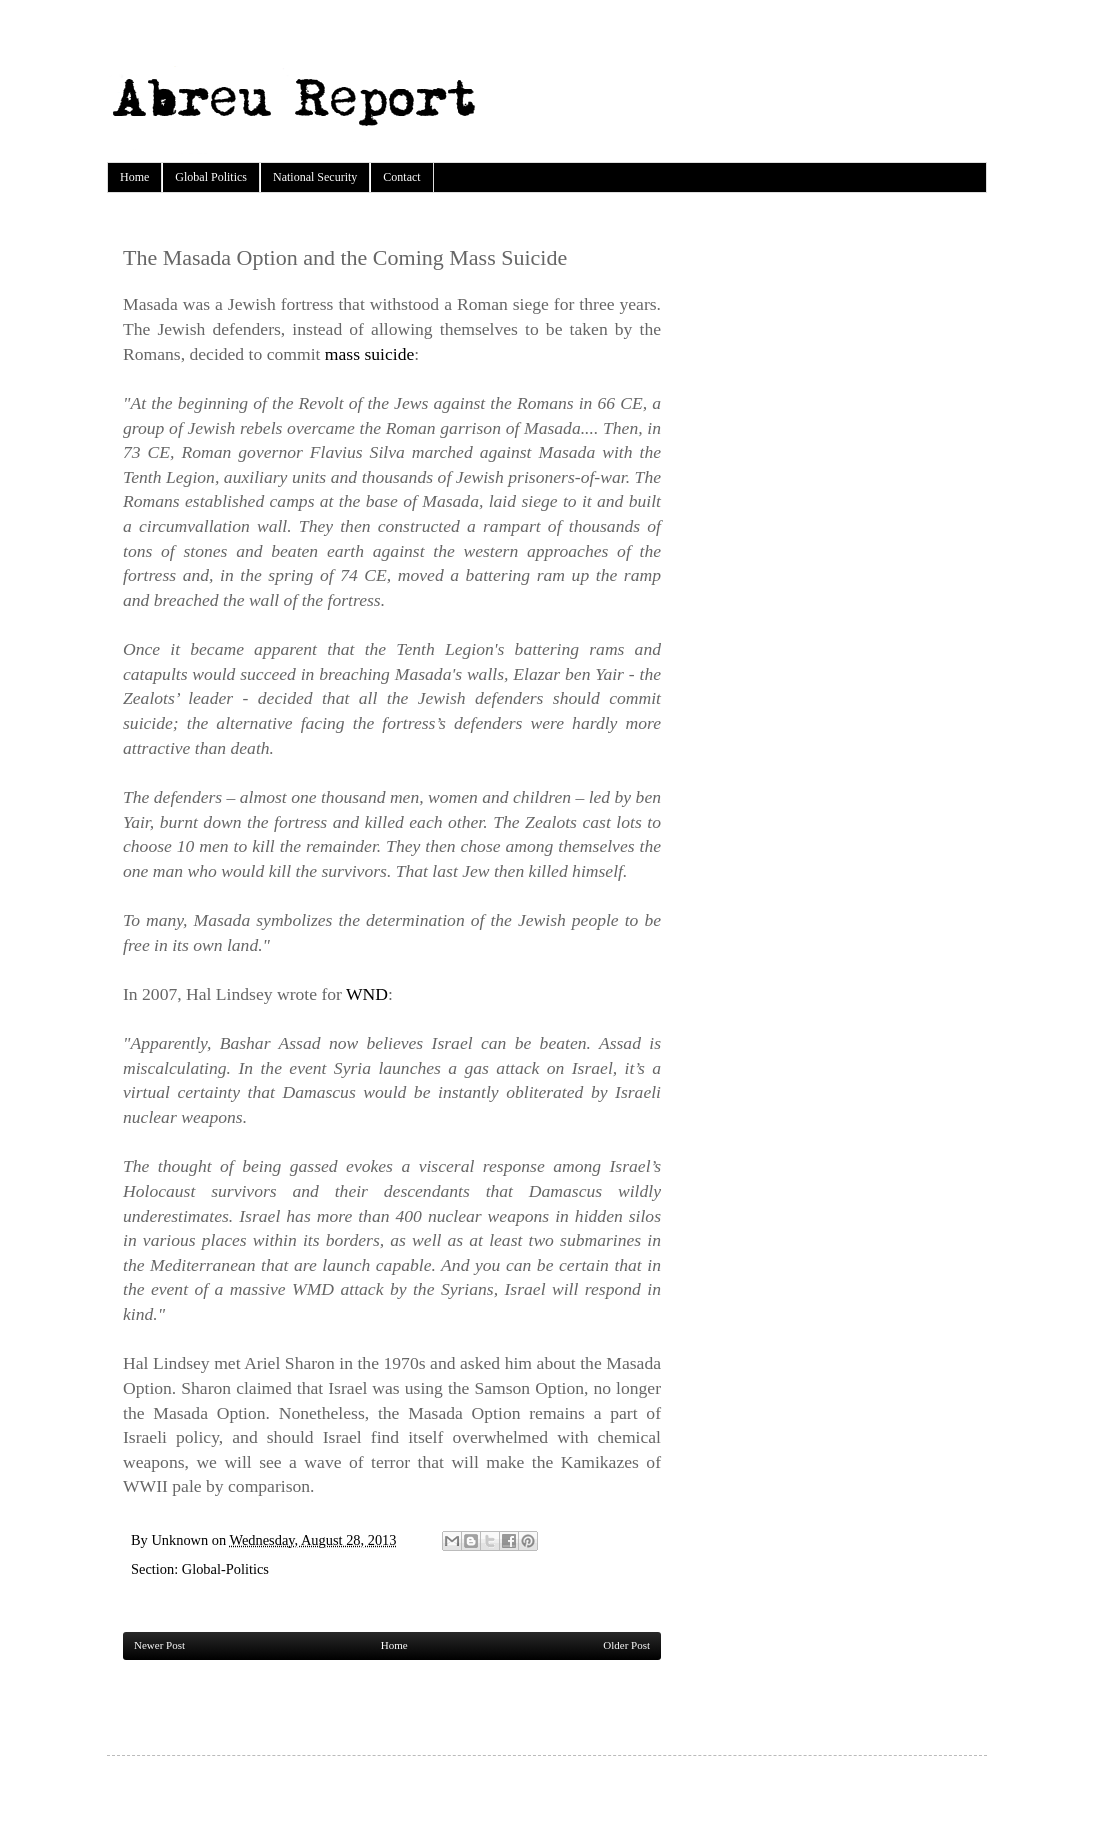 This screenshot has height=1825, width=1094. Describe the element at coordinates (134, 177) in the screenshot. I see `Home` at that location.